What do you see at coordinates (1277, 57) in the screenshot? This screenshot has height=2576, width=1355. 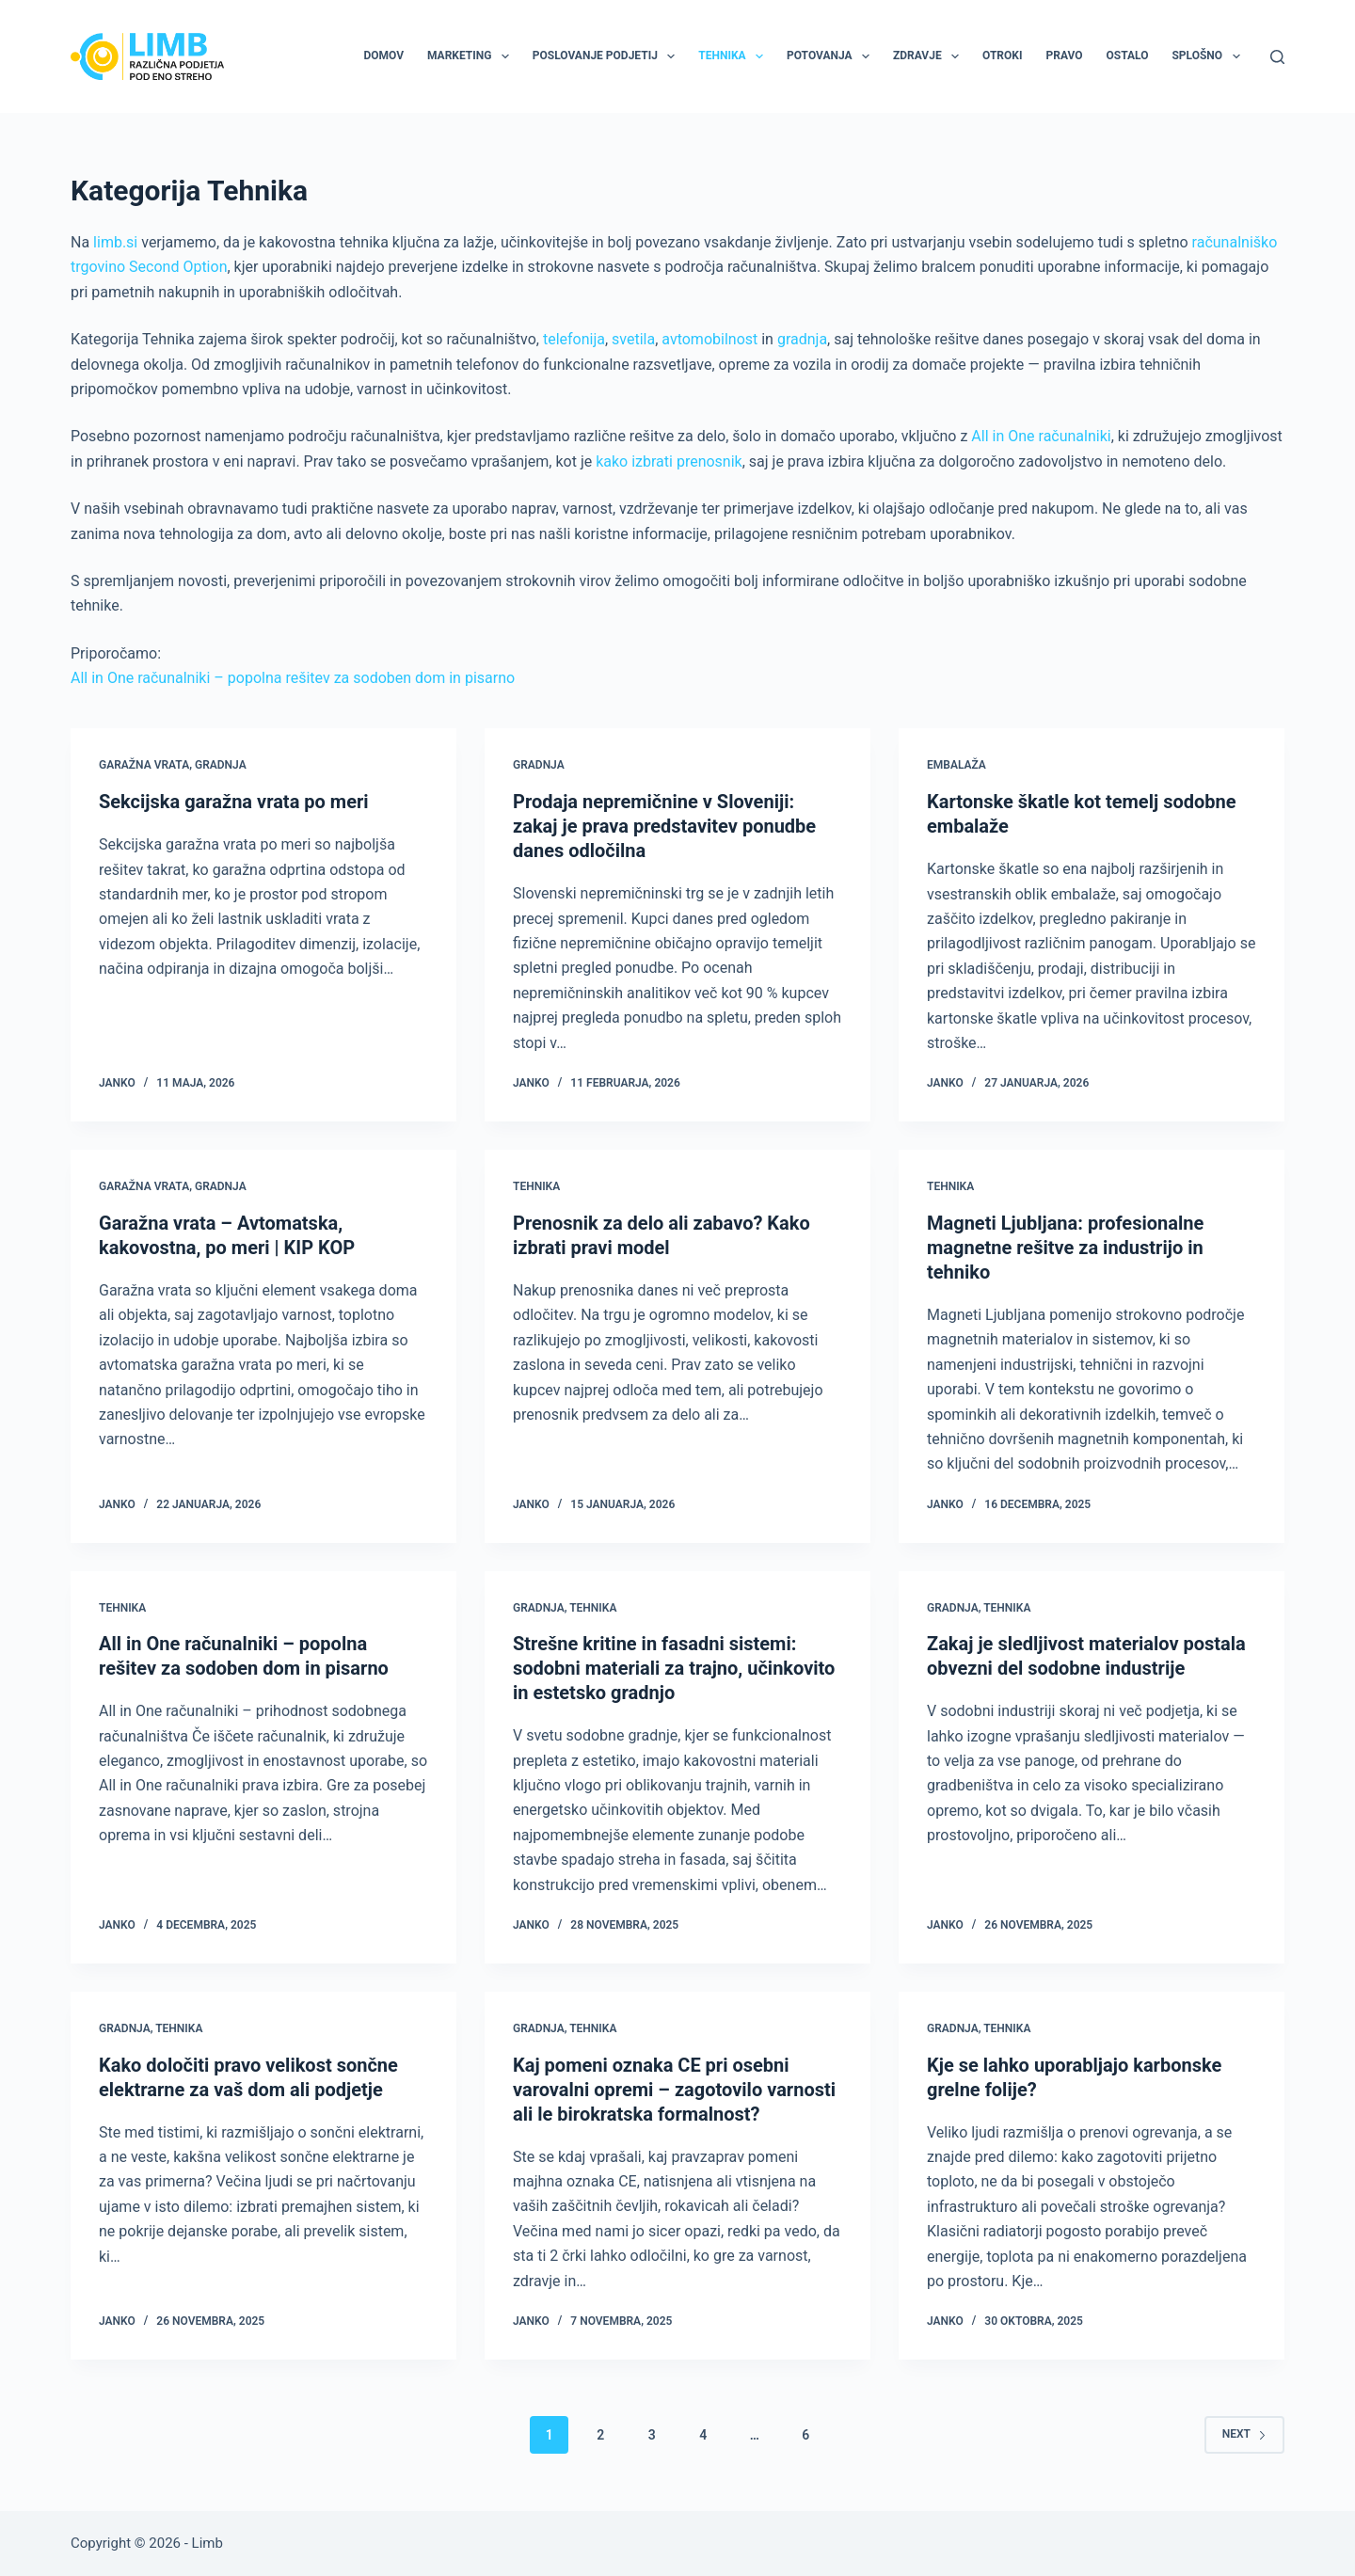 I see `[Search]` at bounding box center [1277, 57].